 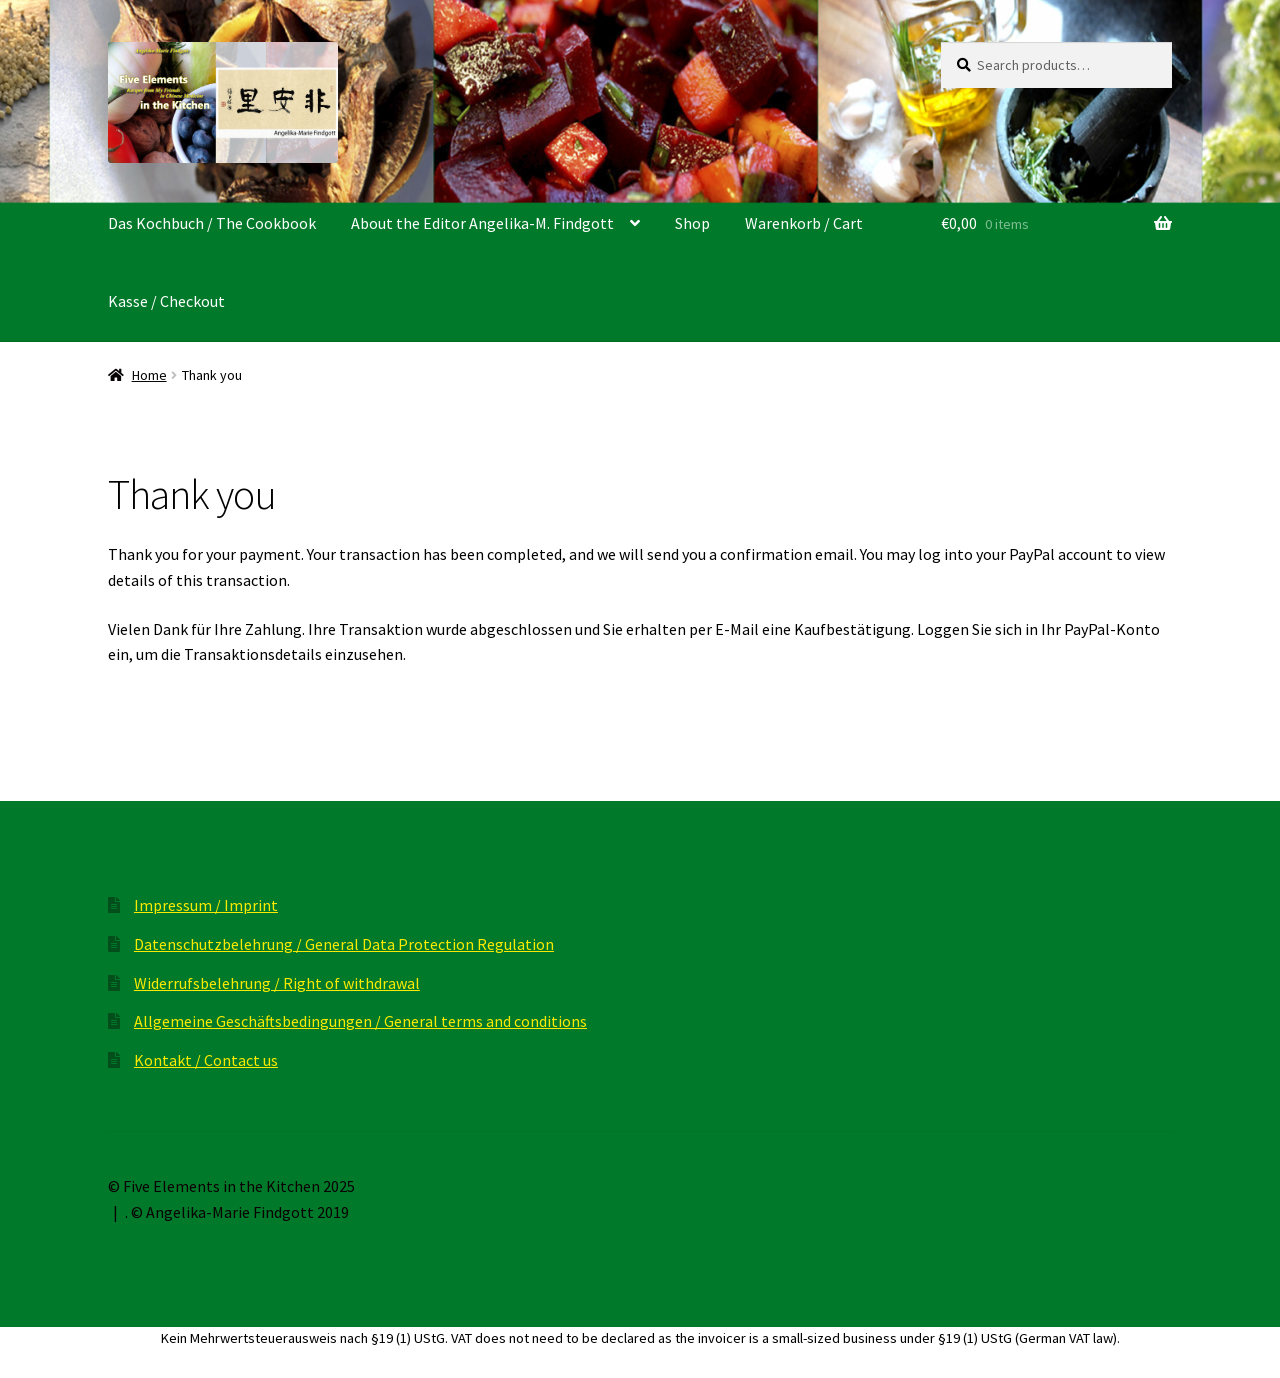 What do you see at coordinates (206, 905) in the screenshot?
I see `Impressum / Imprint` at bounding box center [206, 905].